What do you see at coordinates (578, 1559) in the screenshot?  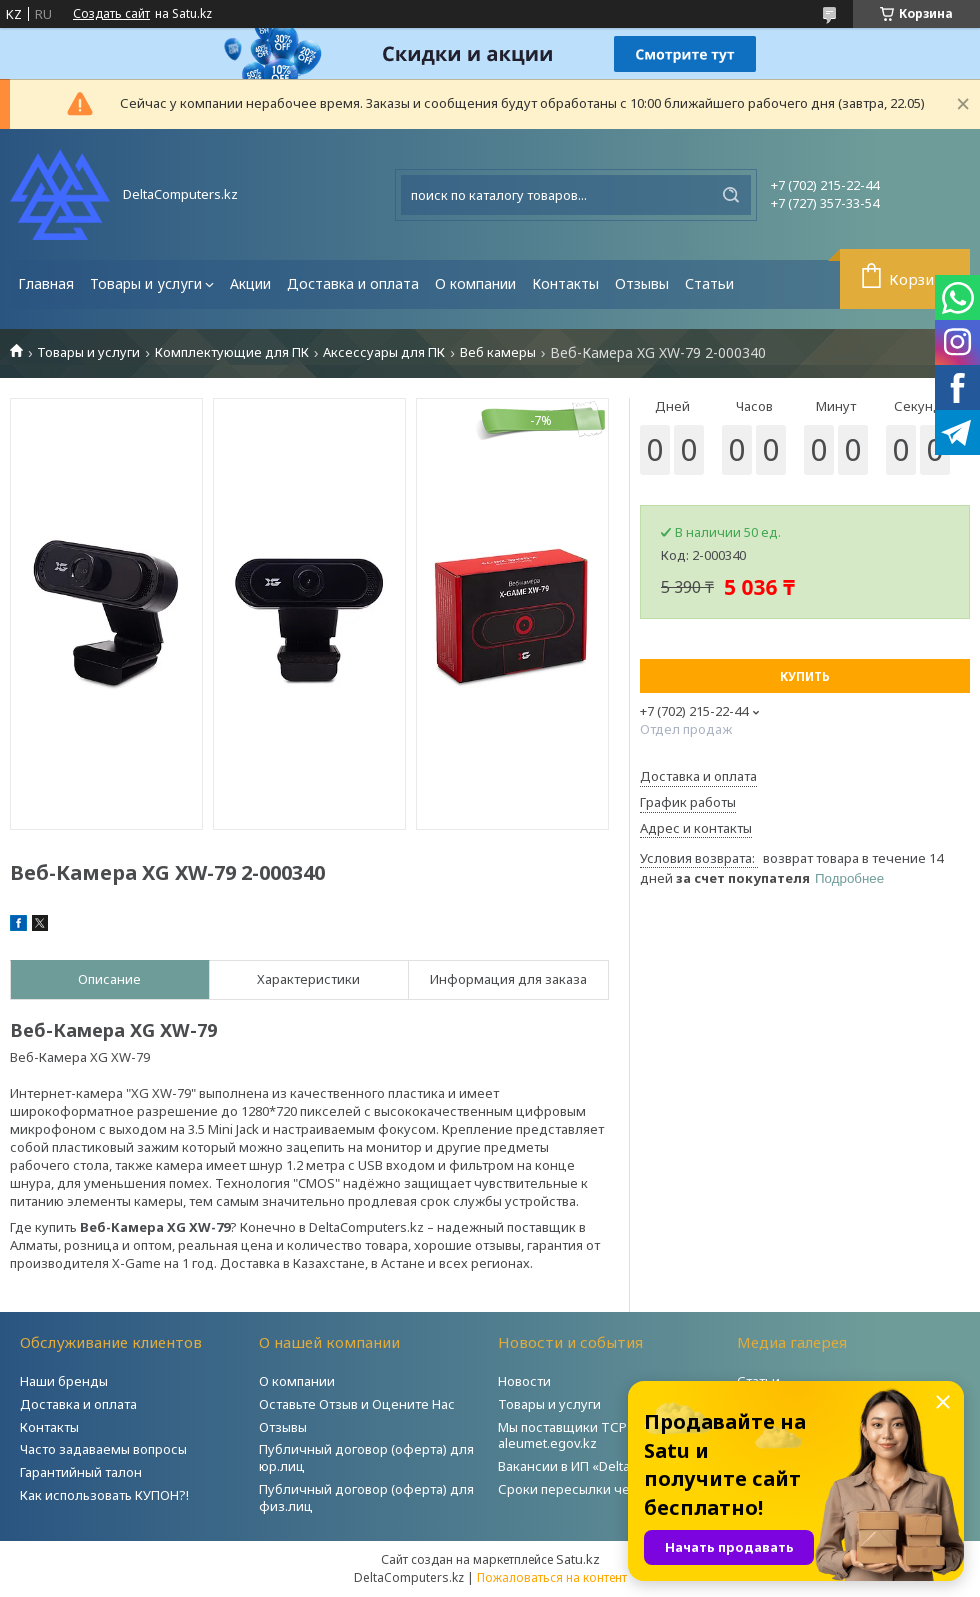 I see `Satu.kz` at bounding box center [578, 1559].